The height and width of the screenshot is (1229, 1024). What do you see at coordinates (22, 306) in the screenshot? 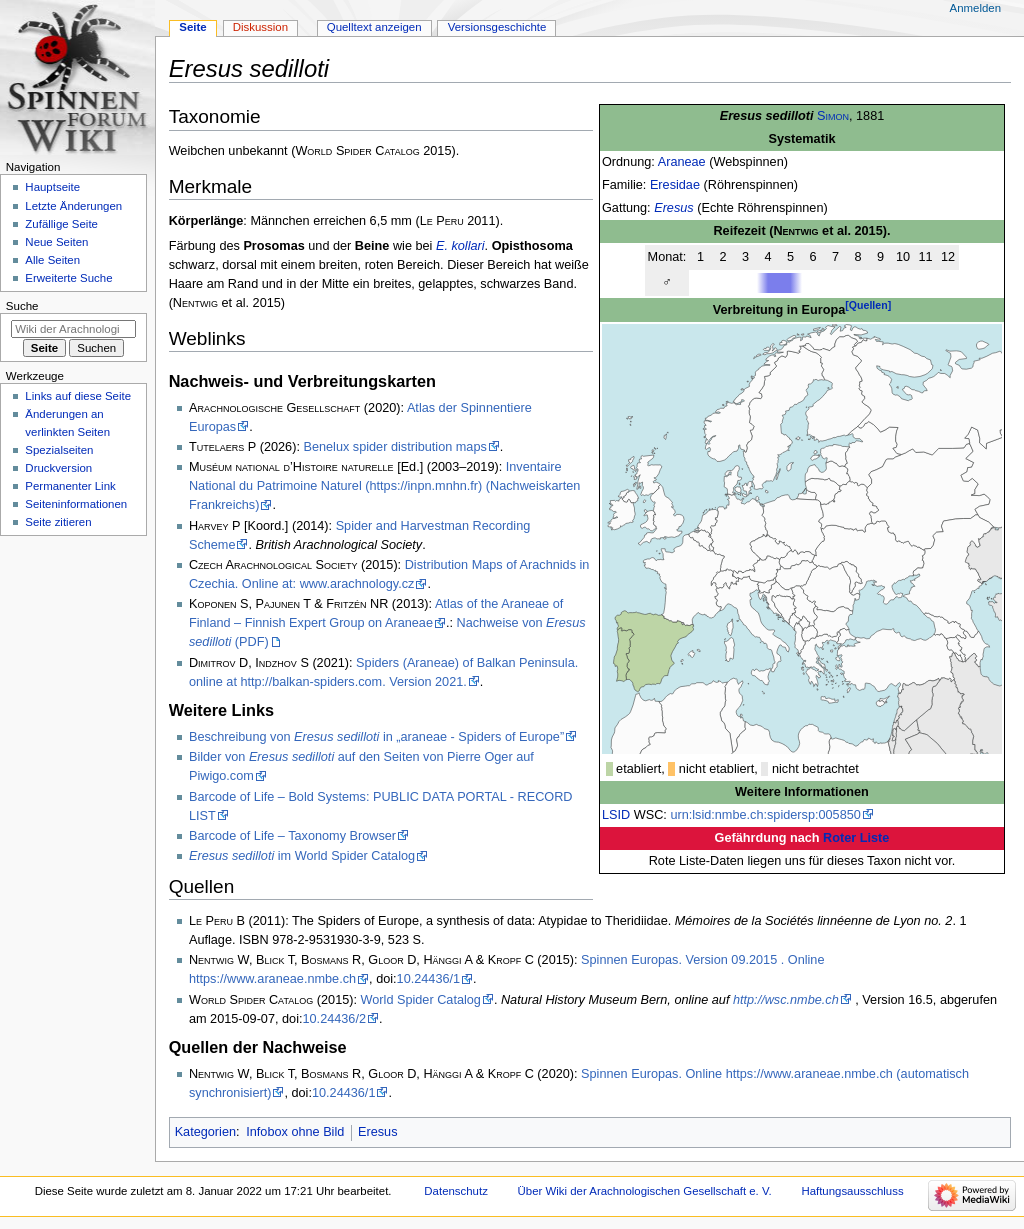
I see `Suche` at bounding box center [22, 306].